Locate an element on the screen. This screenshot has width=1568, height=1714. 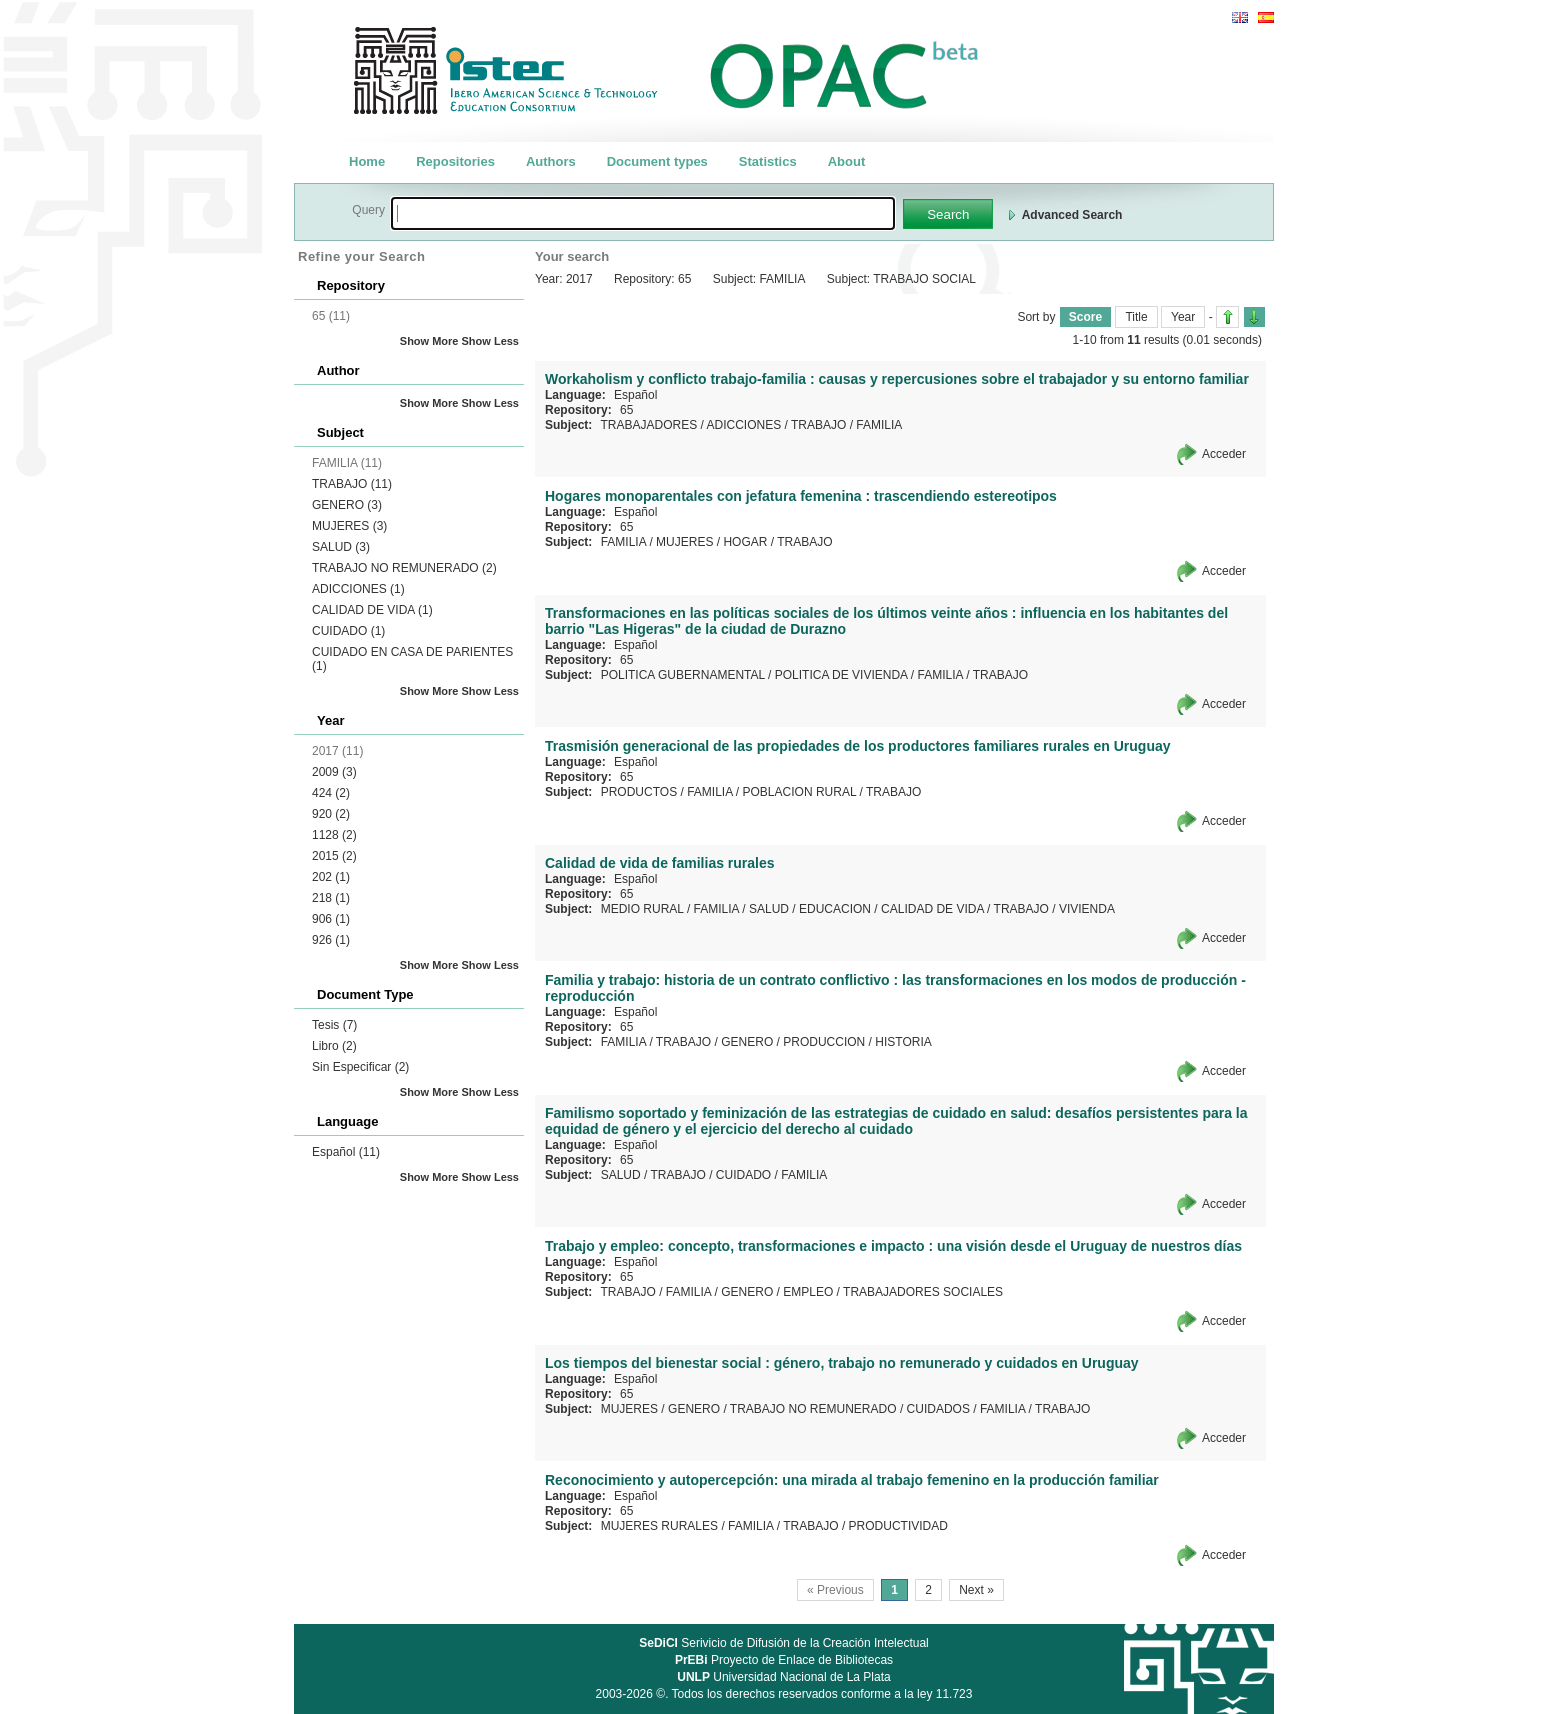
[textbox] is located at coordinates (643, 213).